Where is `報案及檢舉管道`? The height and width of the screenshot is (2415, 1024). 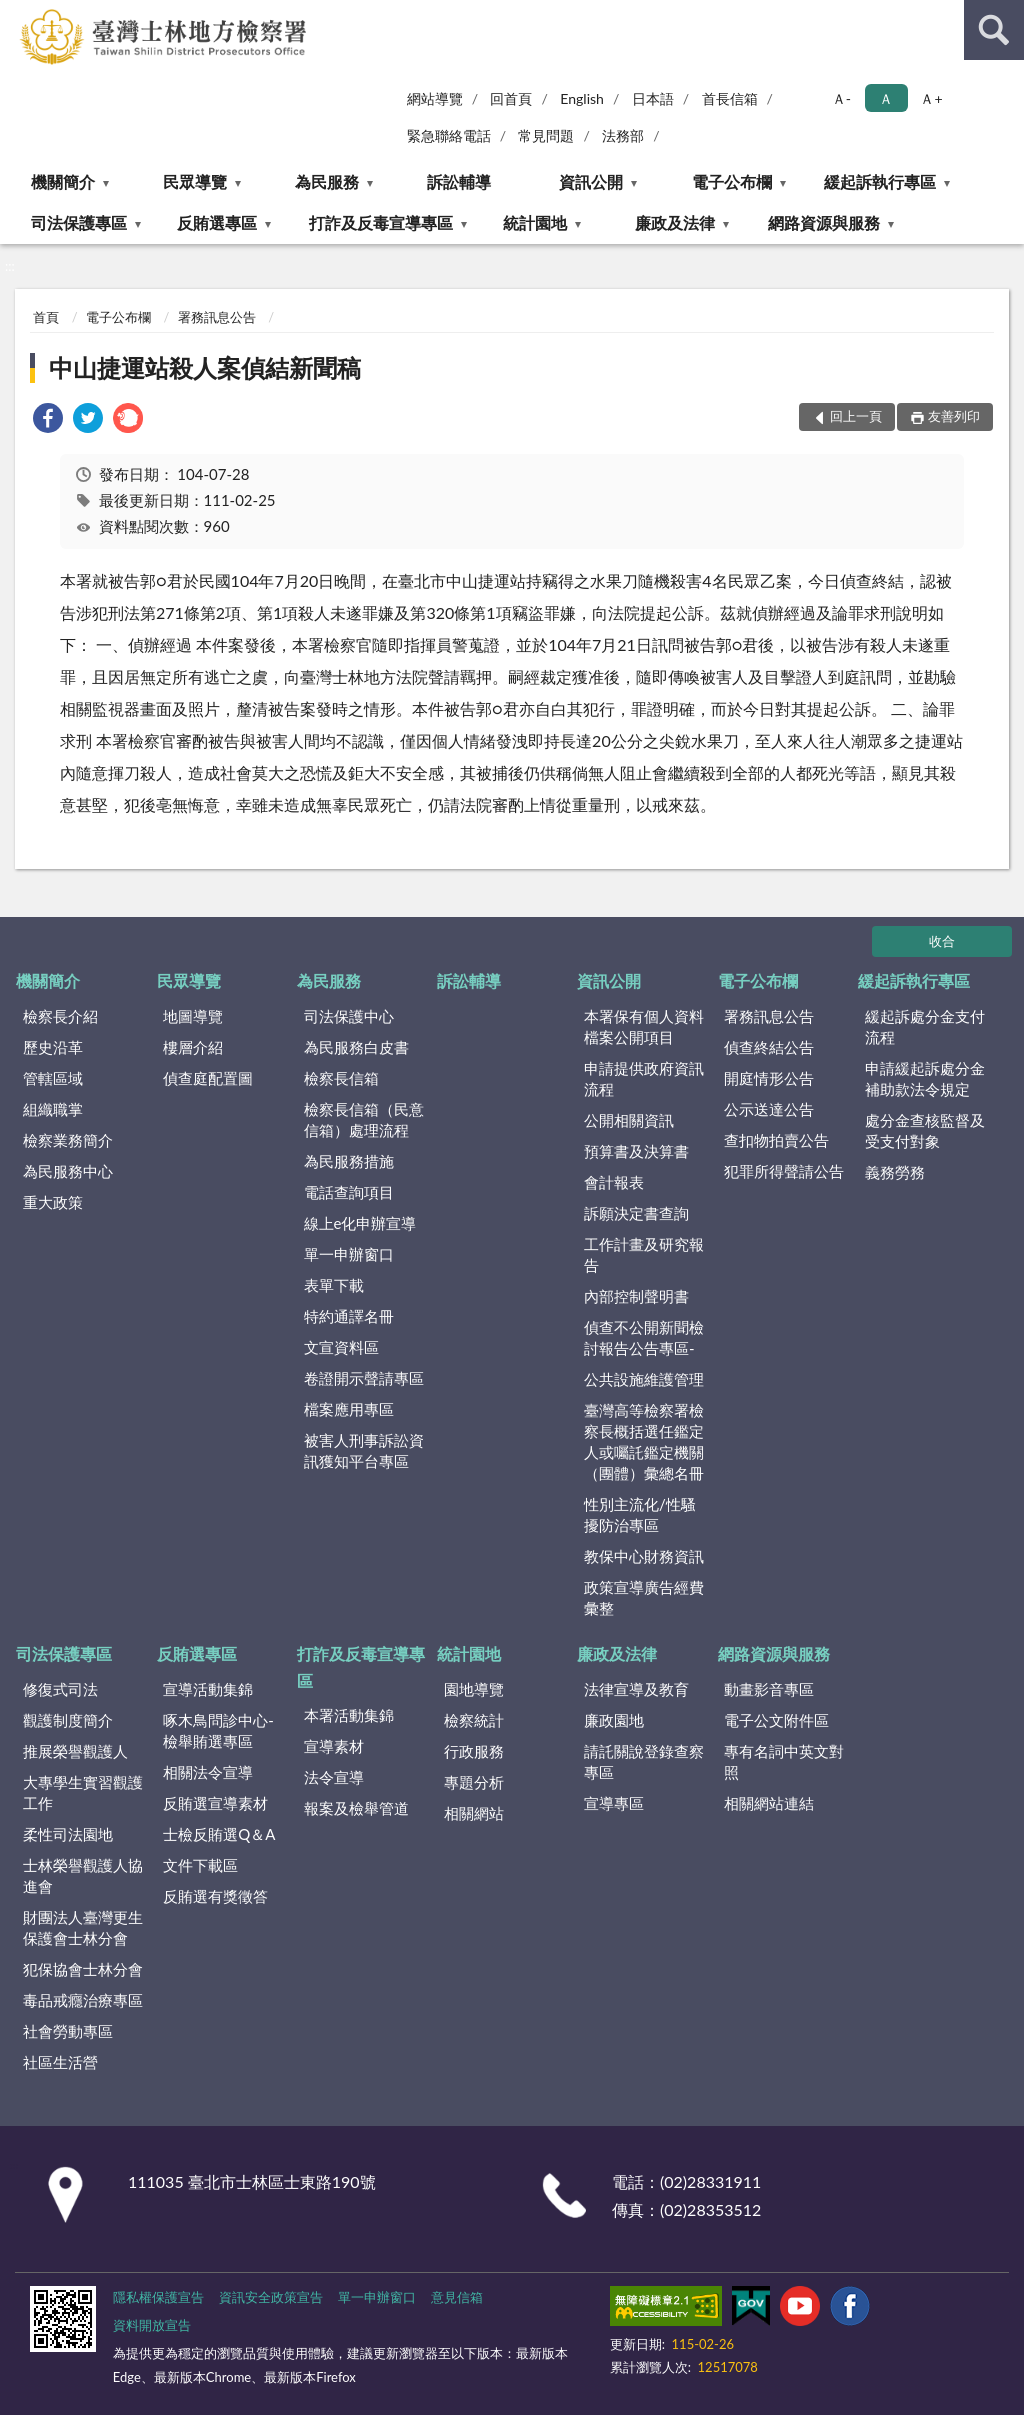 報案及檢舉管道 is located at coordinates (356, 1808).